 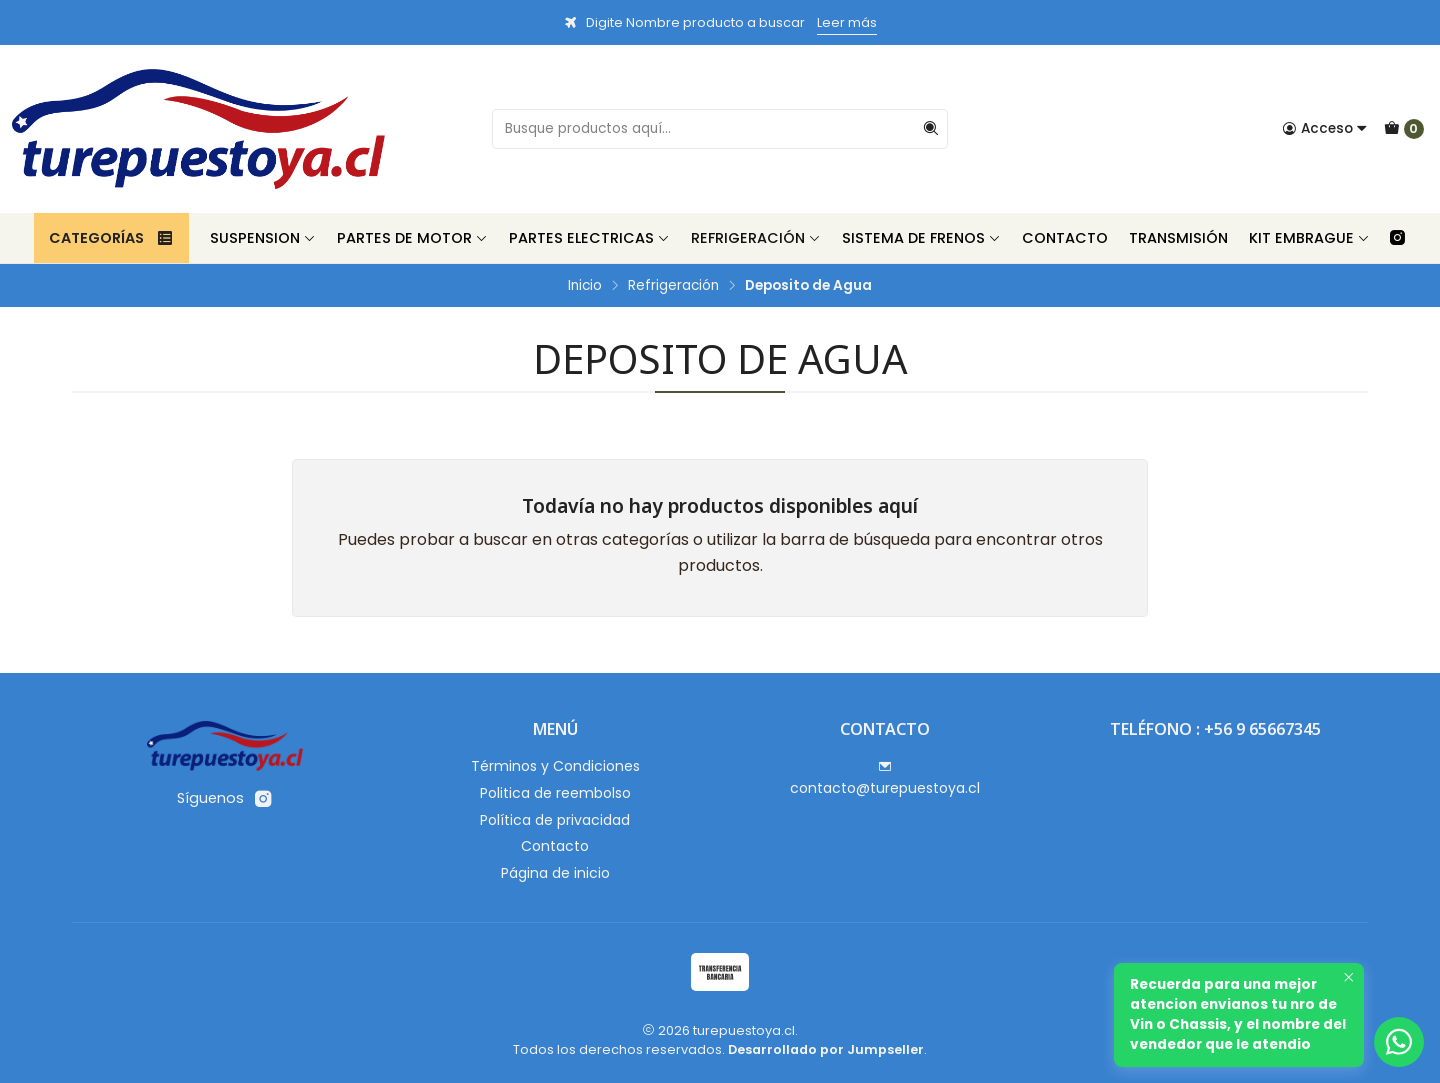 What do you see at coordinates (756, 238) in the screenshot?
I see `Refrigeración` at bounding box center [756, 238].